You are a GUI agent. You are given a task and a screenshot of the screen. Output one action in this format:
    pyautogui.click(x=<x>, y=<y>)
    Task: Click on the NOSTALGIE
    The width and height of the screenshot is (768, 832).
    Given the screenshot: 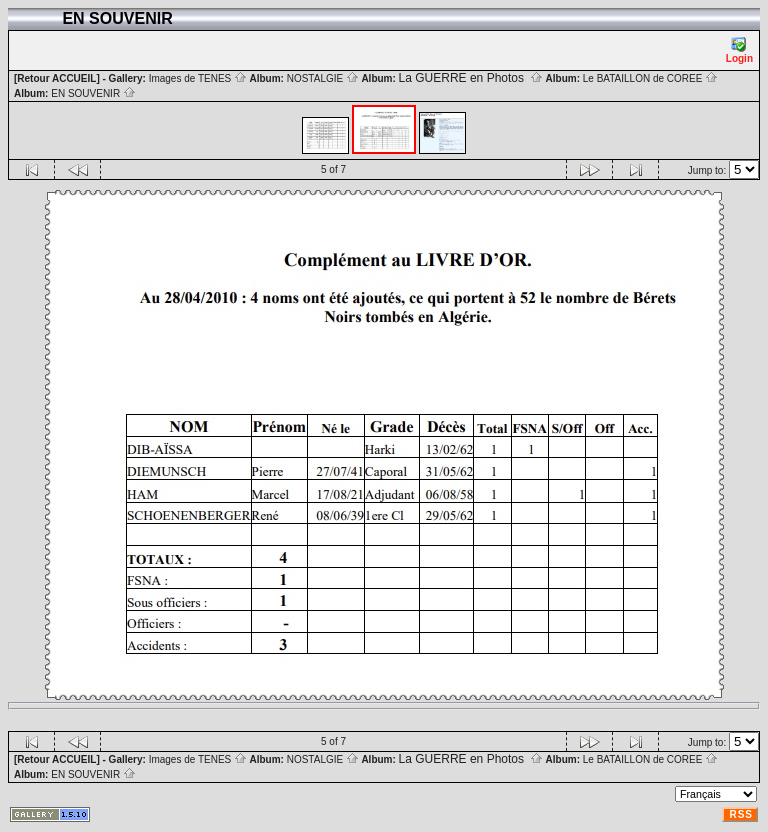 What is the action you would take?
    pyautogui.click(x=323, y=78)
    